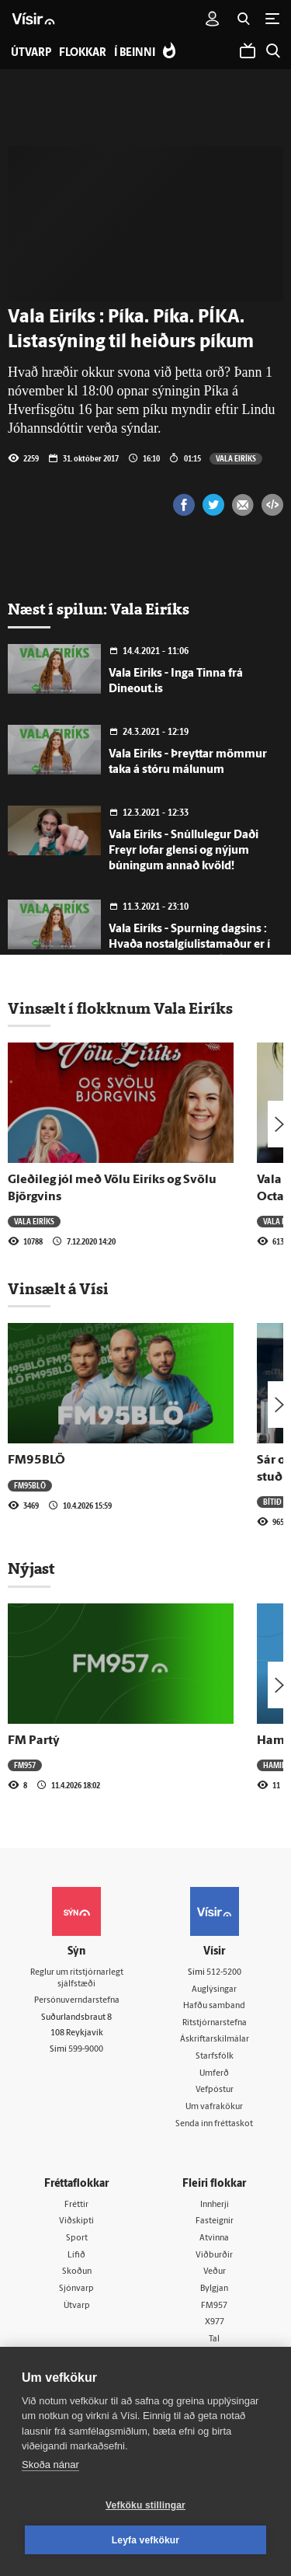  Describe the element at coordinates (214, 2238) in the screenshot. I see `Atvinna` at that location.